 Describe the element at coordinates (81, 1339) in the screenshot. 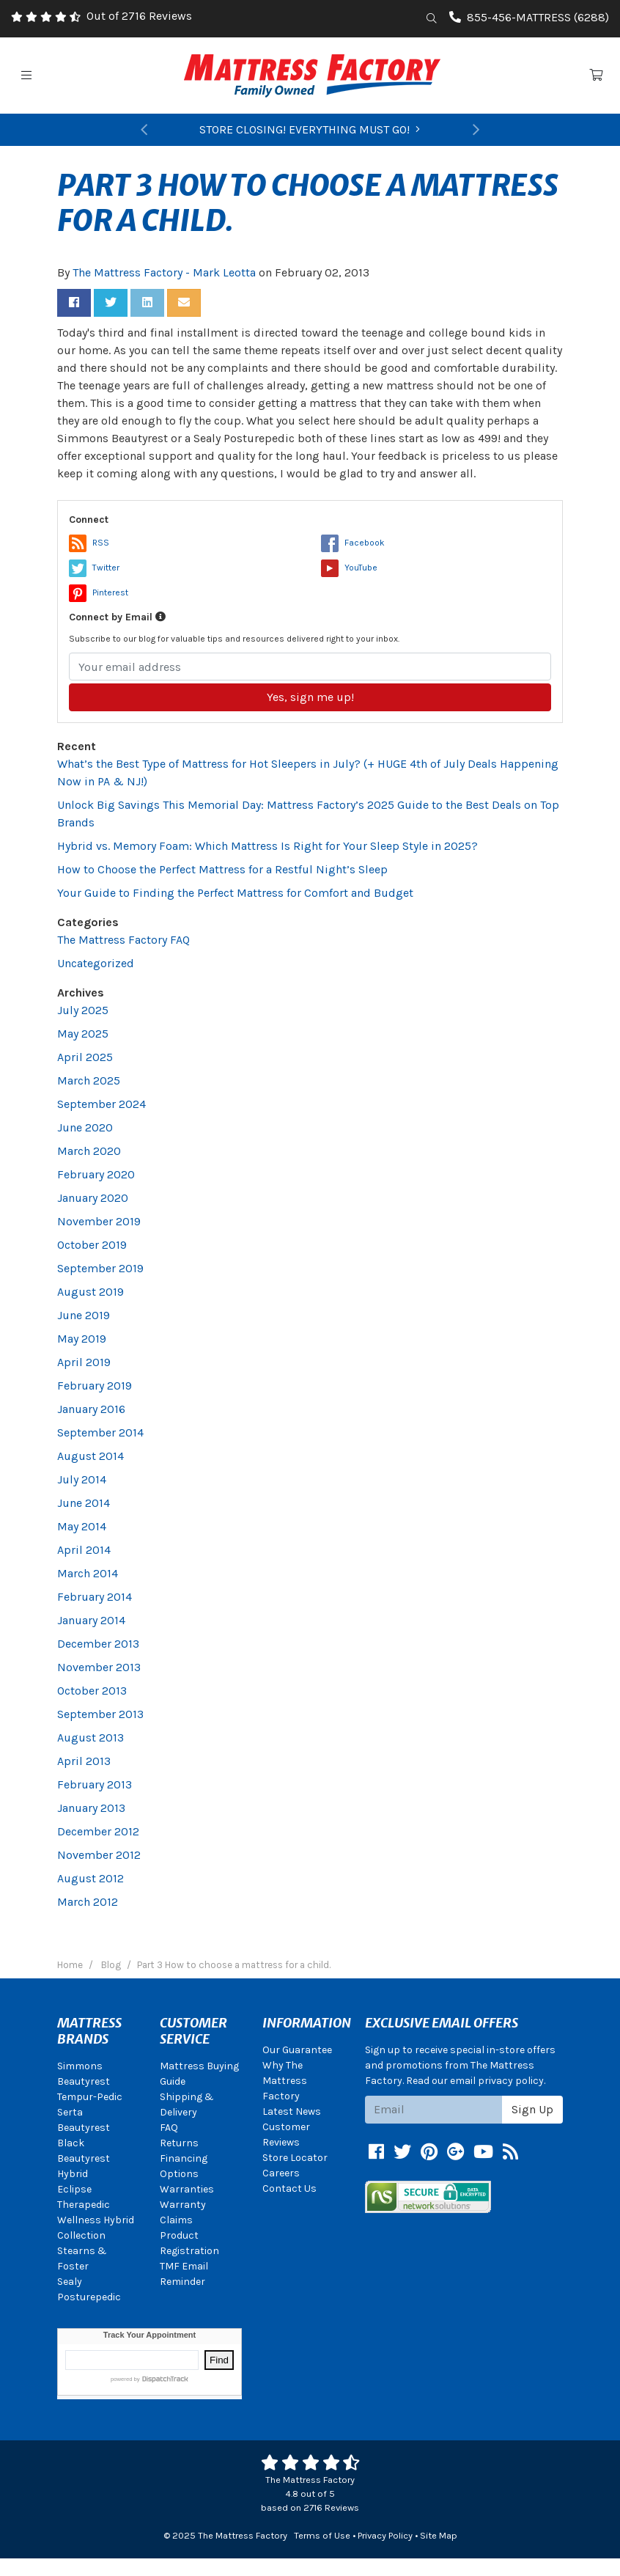

I see `May 2019` at that location.